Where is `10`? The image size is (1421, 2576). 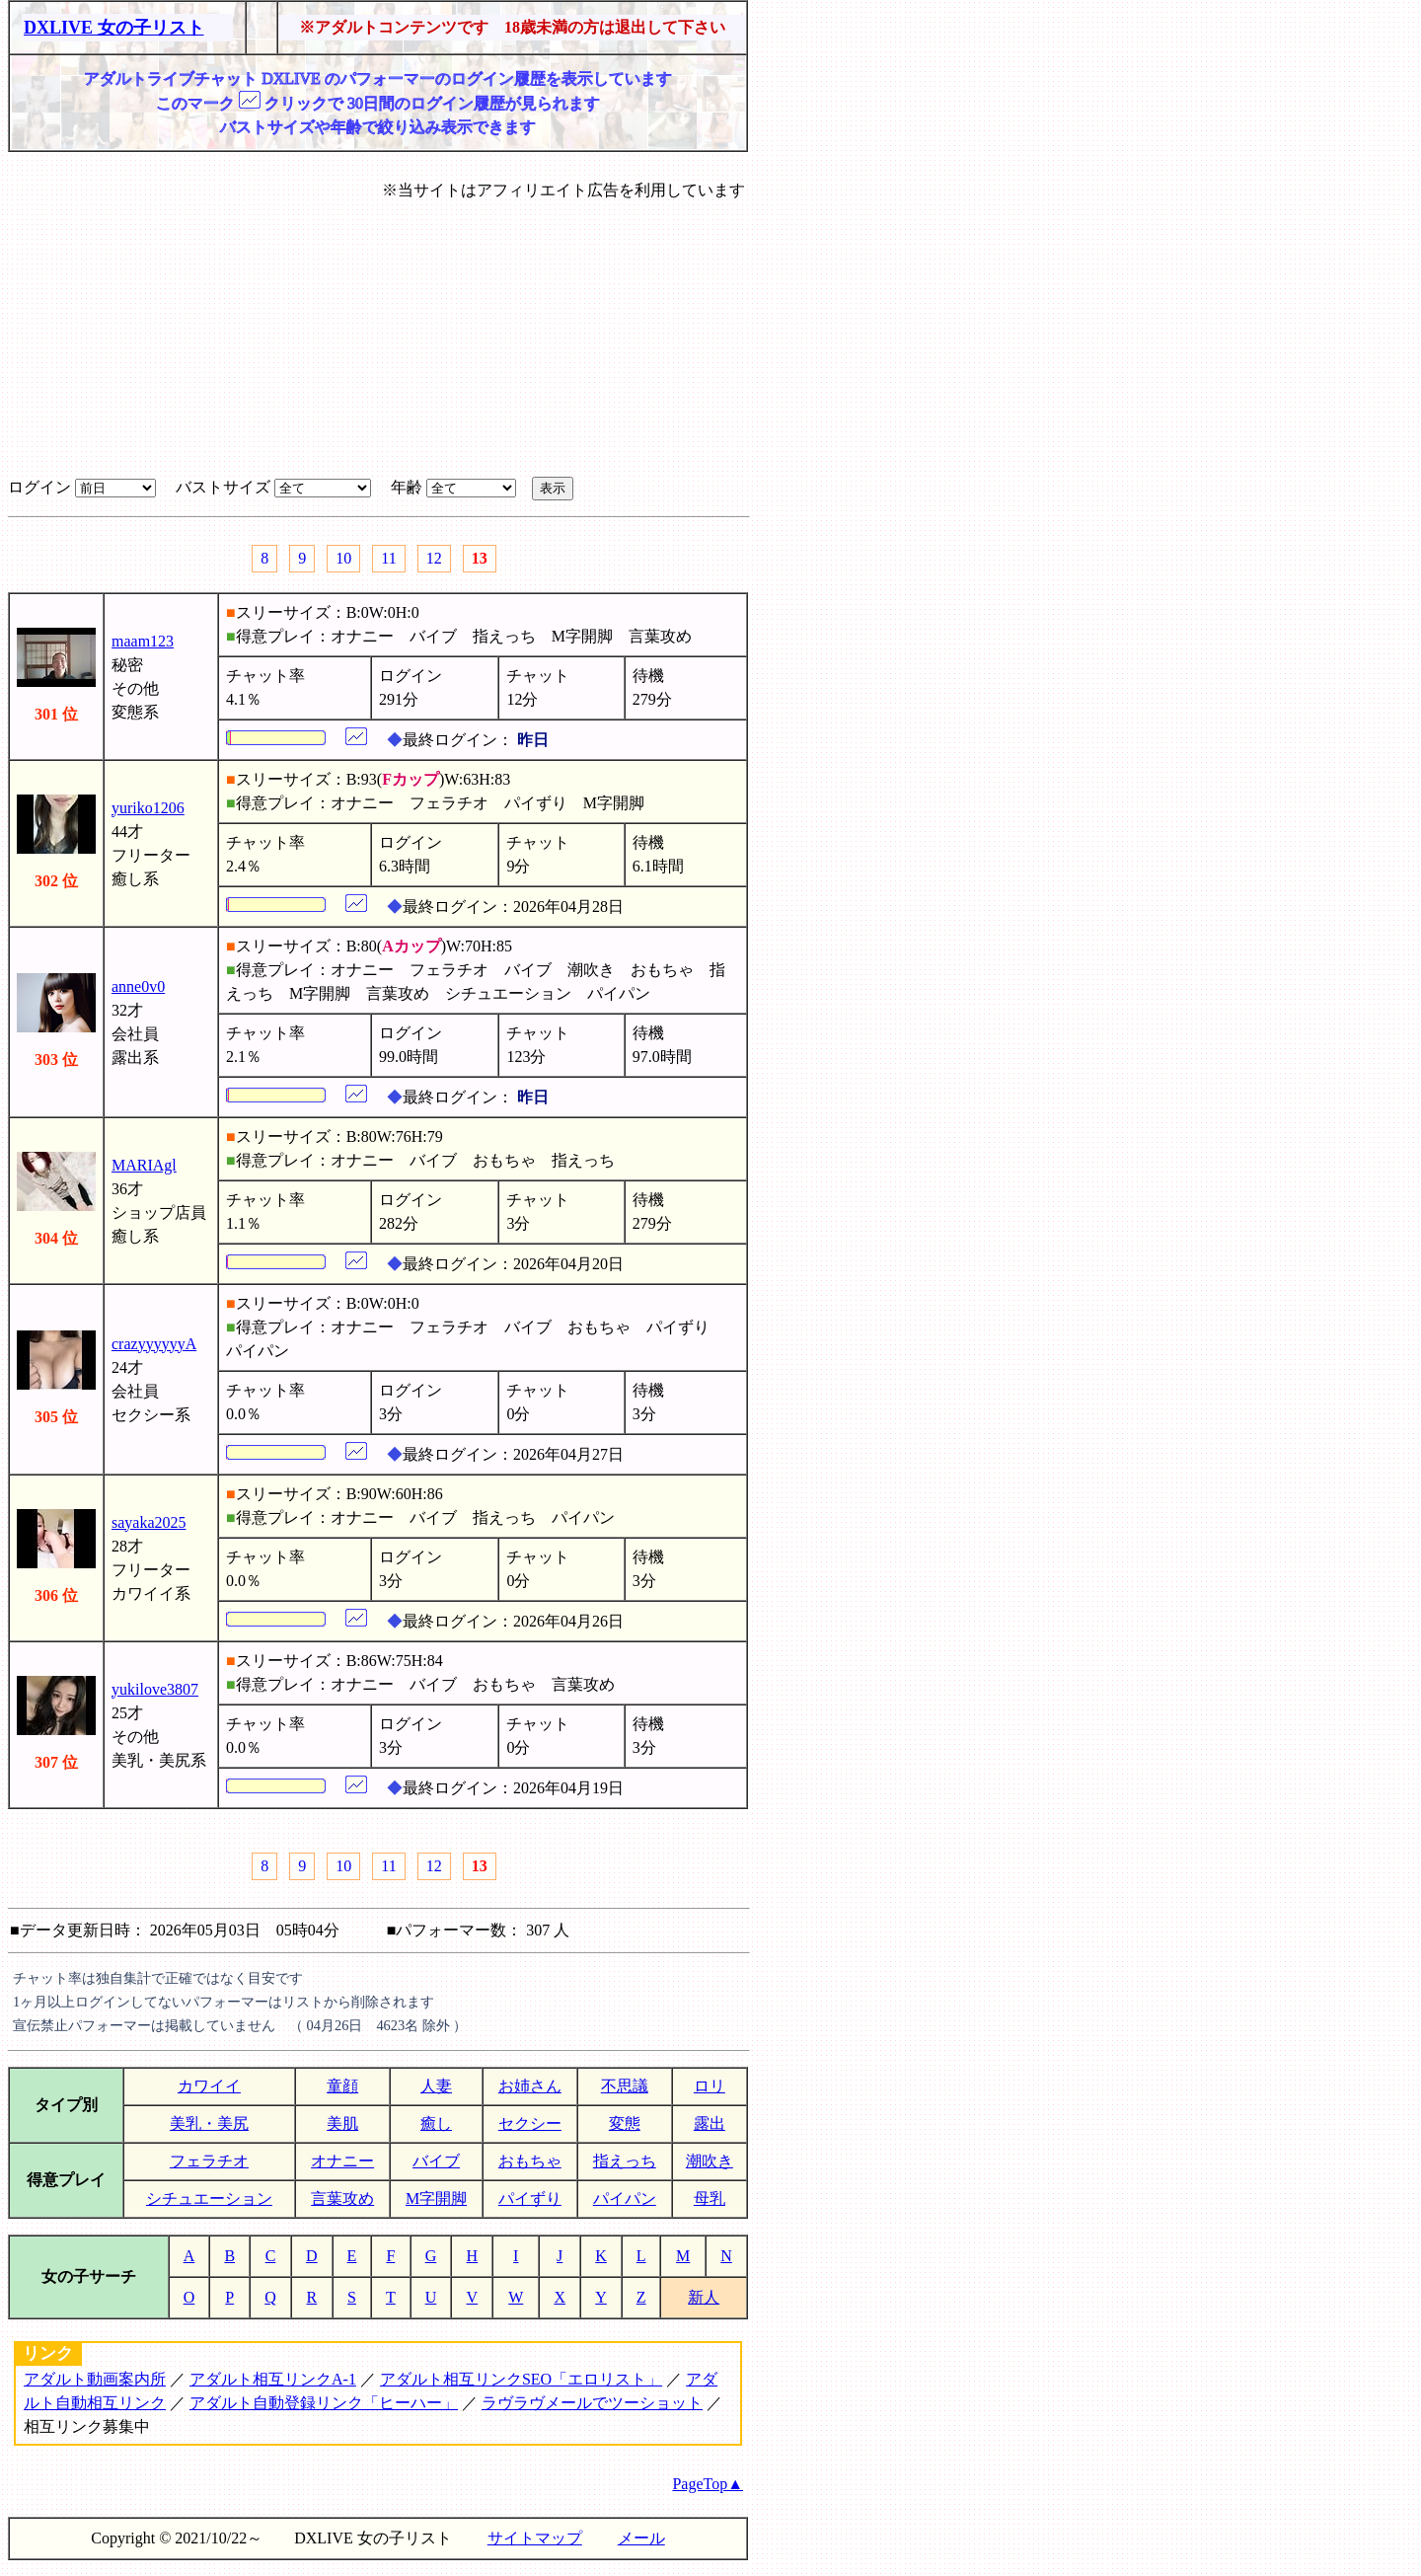 10 is located at coordinates (343, 558).